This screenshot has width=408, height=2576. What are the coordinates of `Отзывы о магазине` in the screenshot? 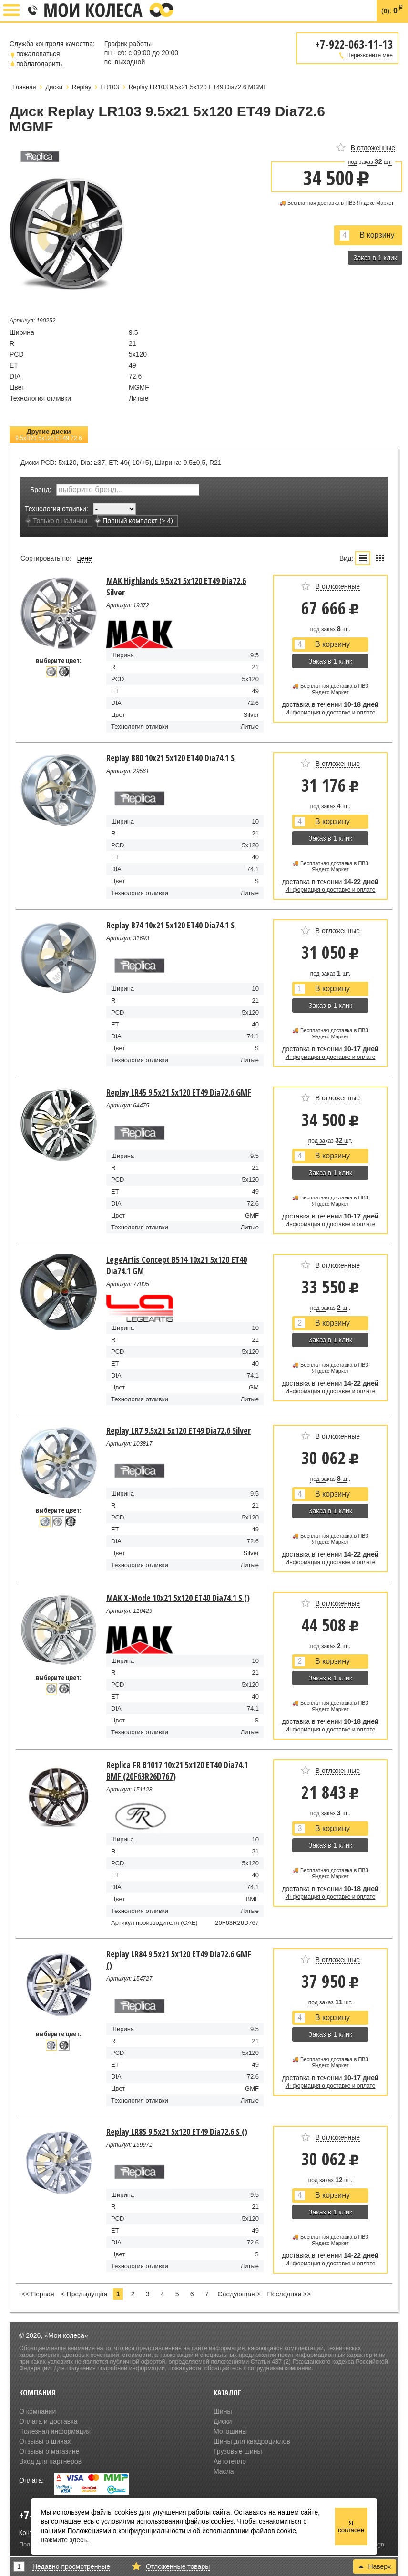 It's located at (49, 2451).